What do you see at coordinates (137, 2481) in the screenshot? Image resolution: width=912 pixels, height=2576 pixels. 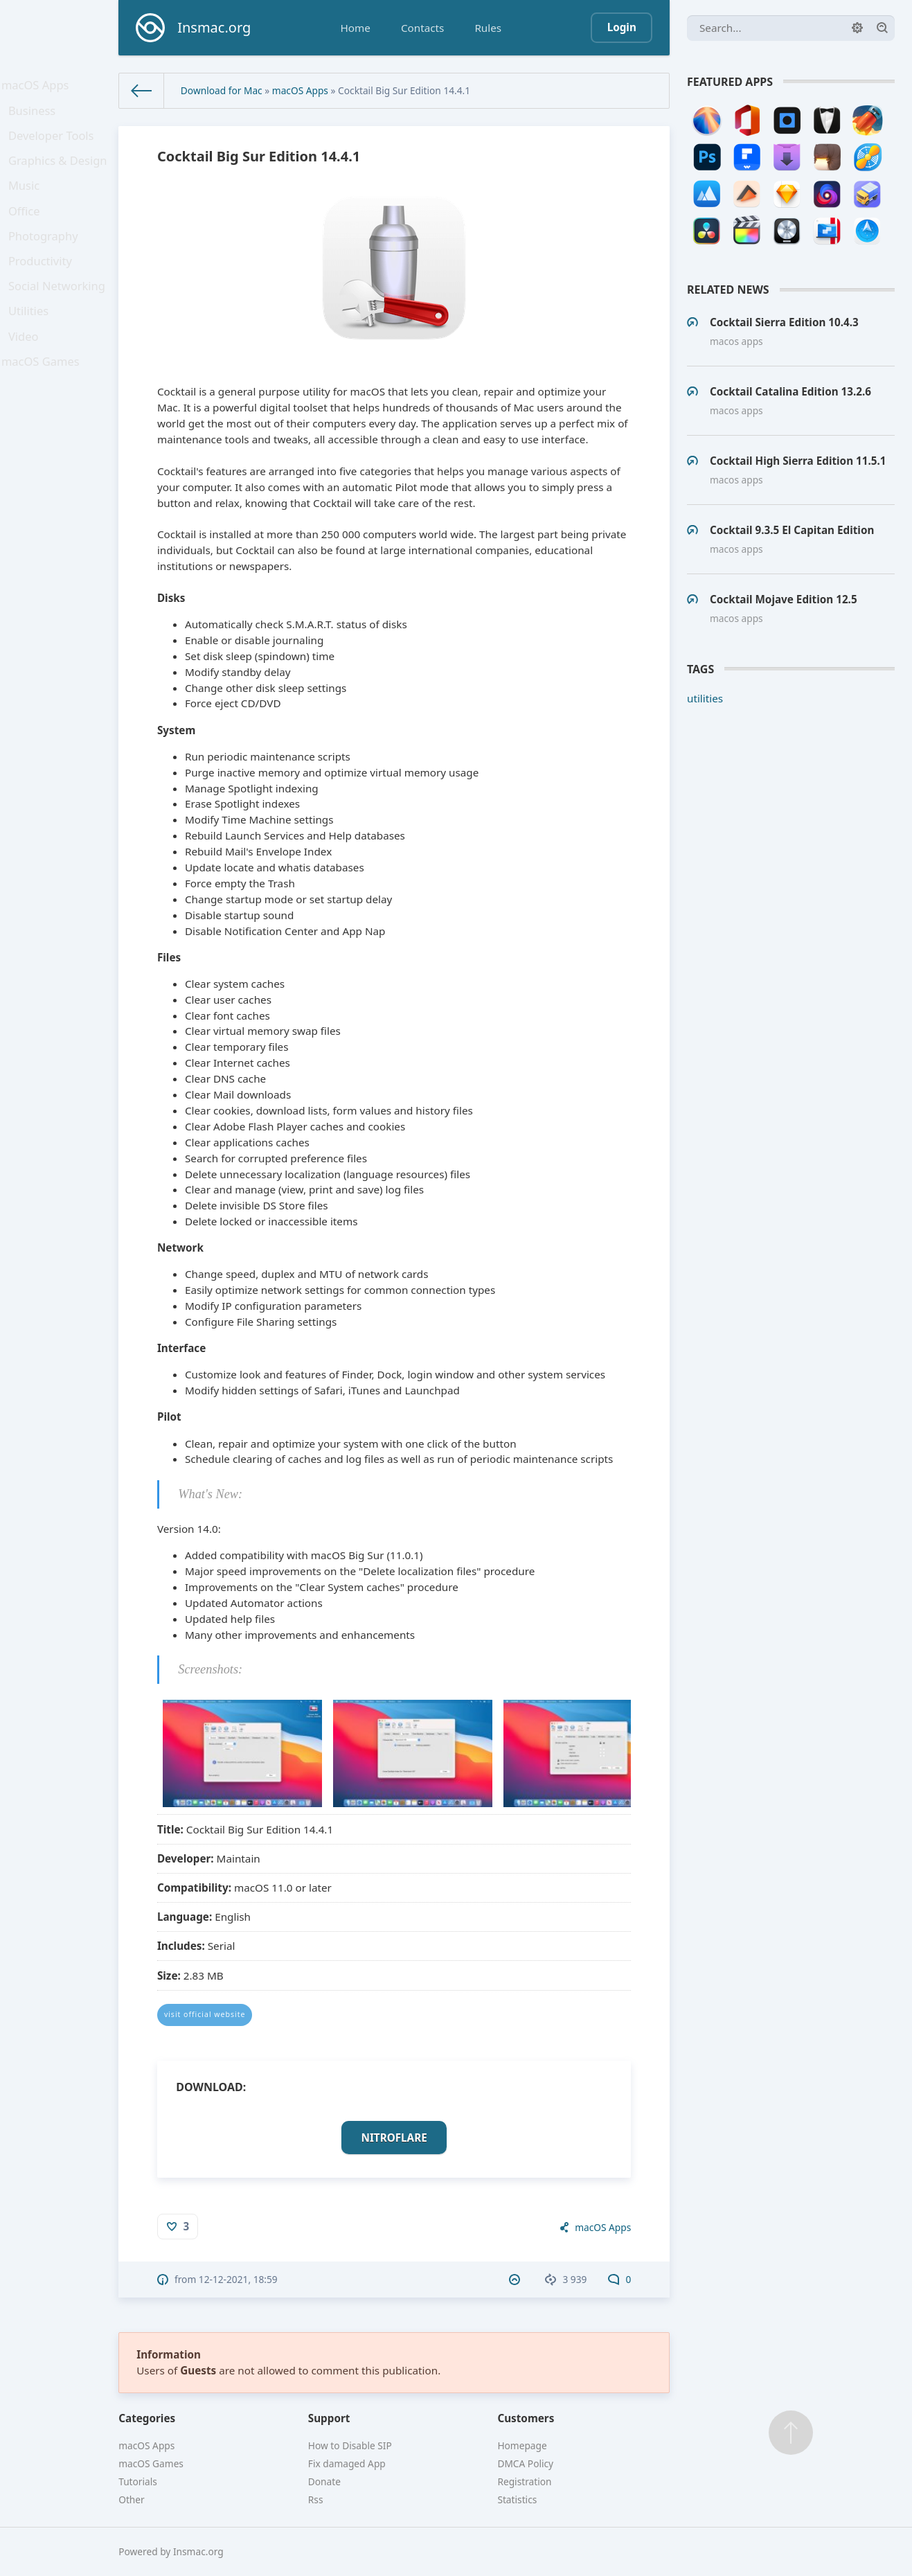 I see `Tutorials` at bounding box center [137, 2481].